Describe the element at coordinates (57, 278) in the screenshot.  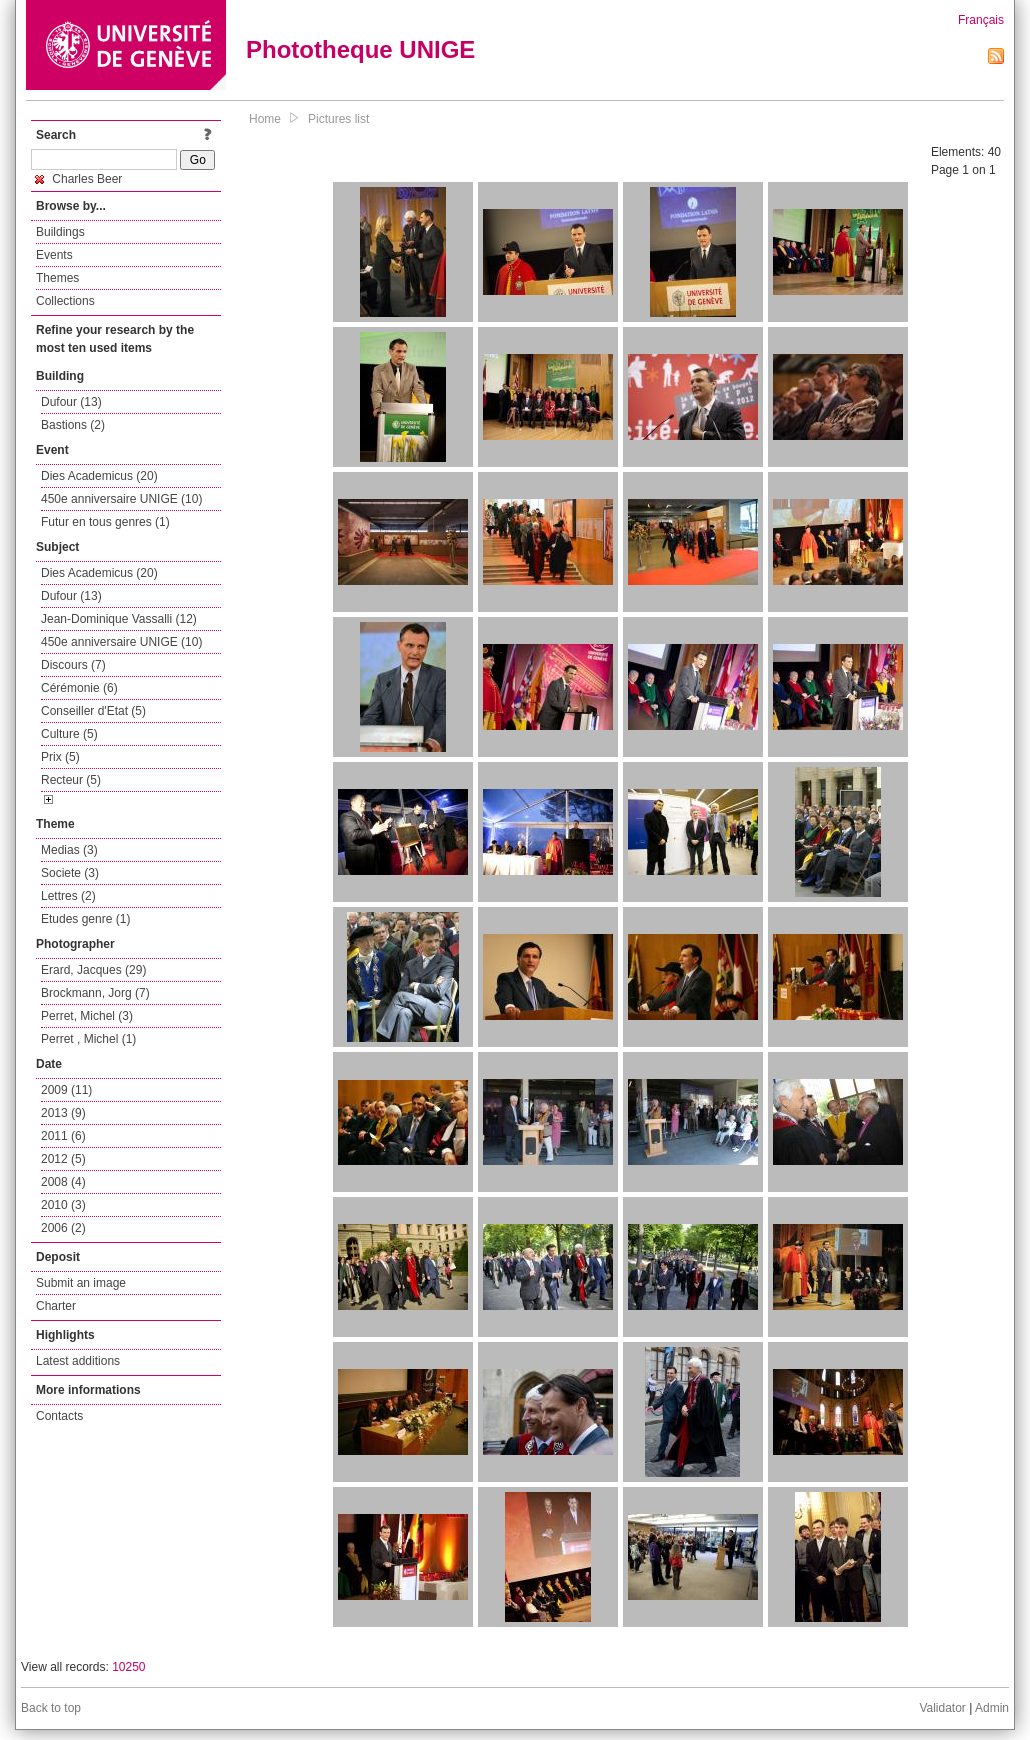
I see `Themes` at that location.